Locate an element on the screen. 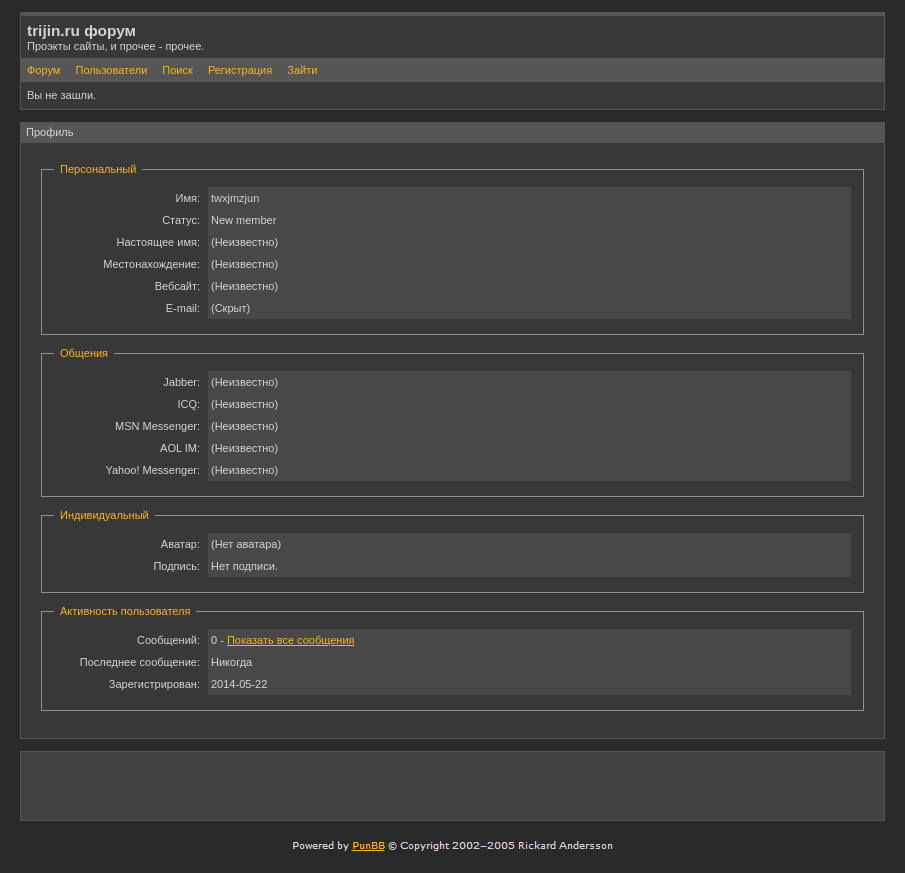  Пользователи is located at coordinates (111, 70).